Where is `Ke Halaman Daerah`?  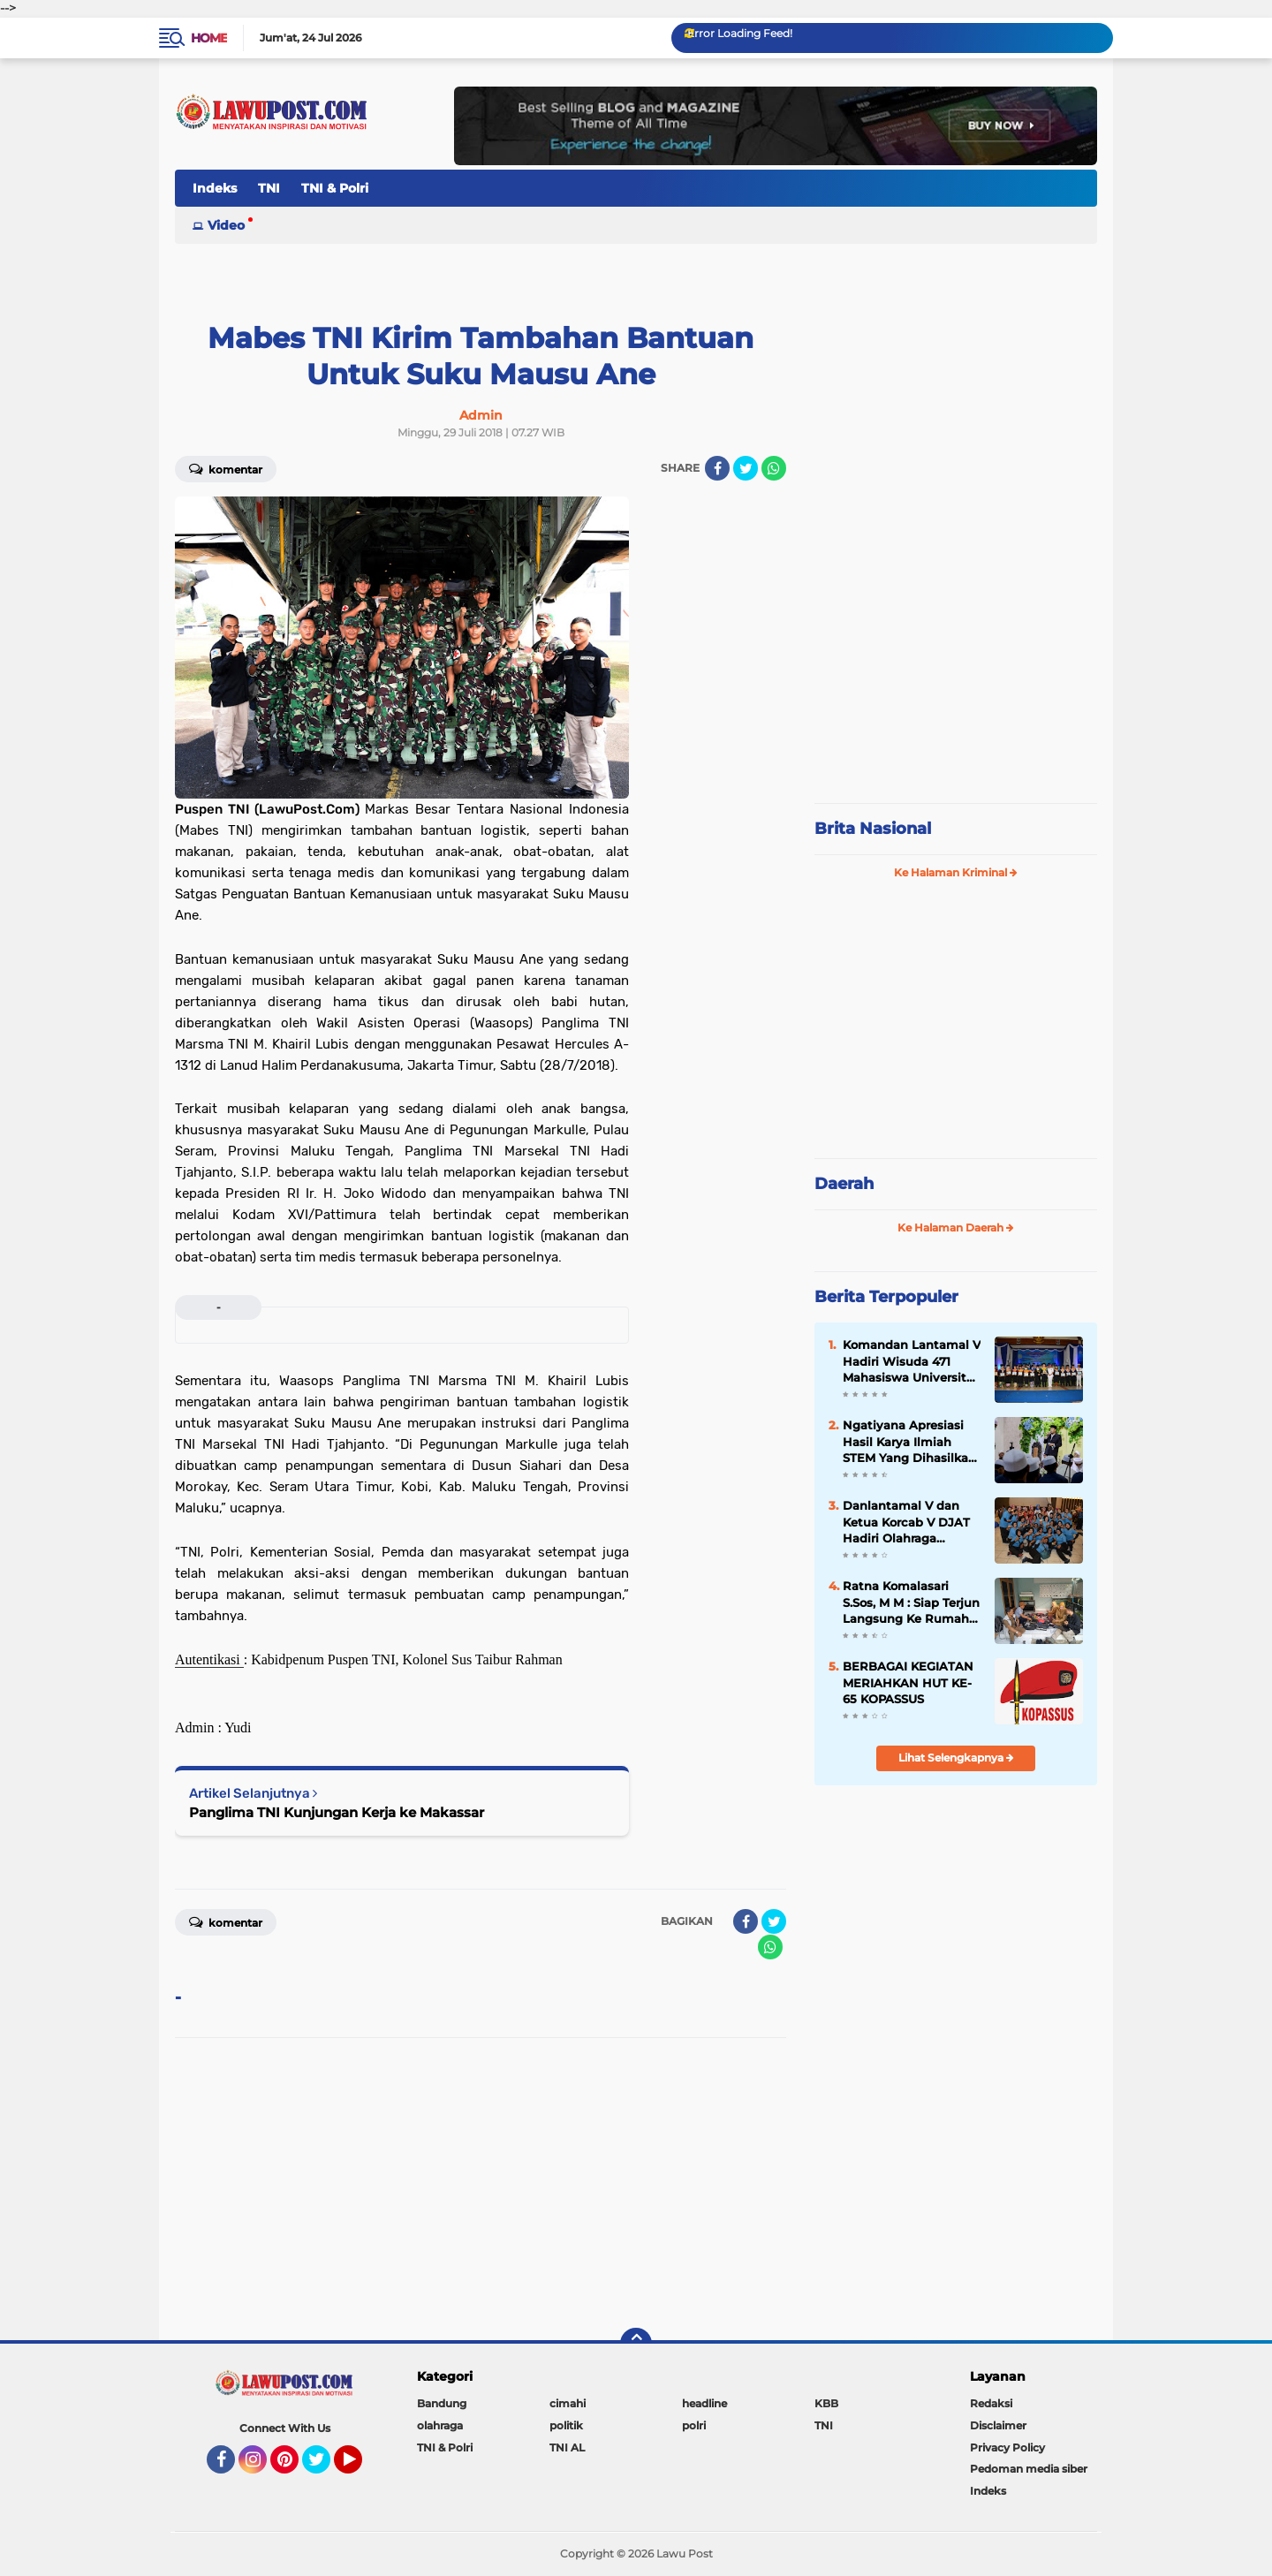
Ke Halaman Daerah is located at coordinates (955, 1227).